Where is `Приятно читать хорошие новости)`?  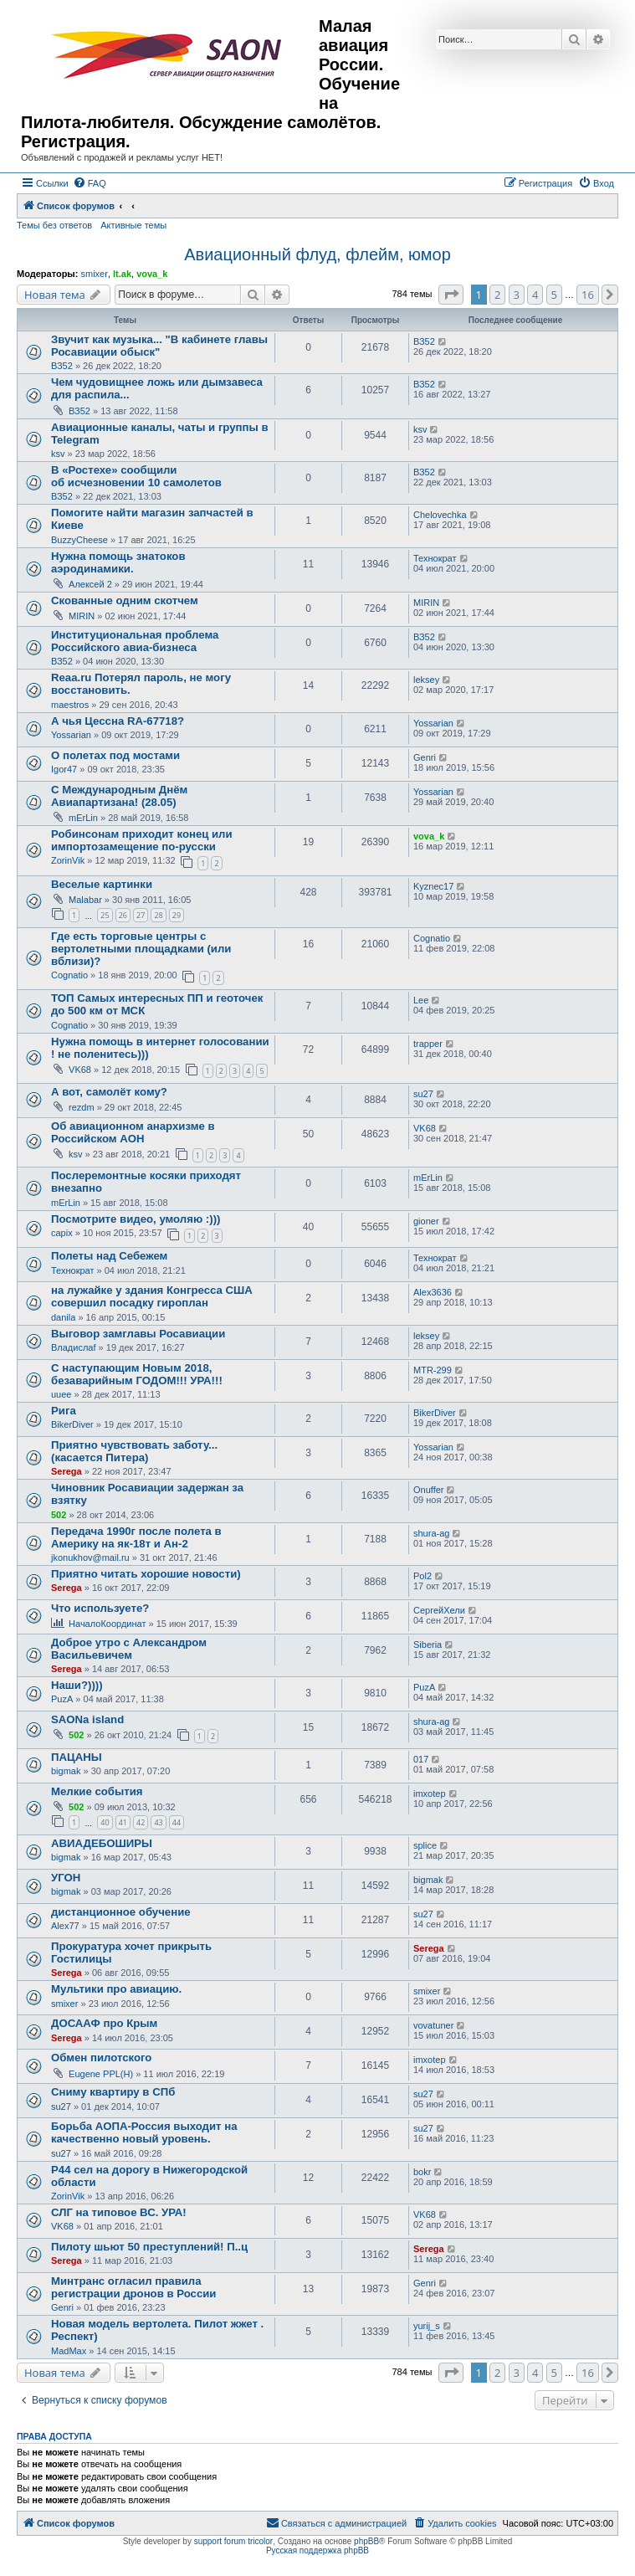
Приятно читать хорошие новости) is located at coordinates (146, 1574).